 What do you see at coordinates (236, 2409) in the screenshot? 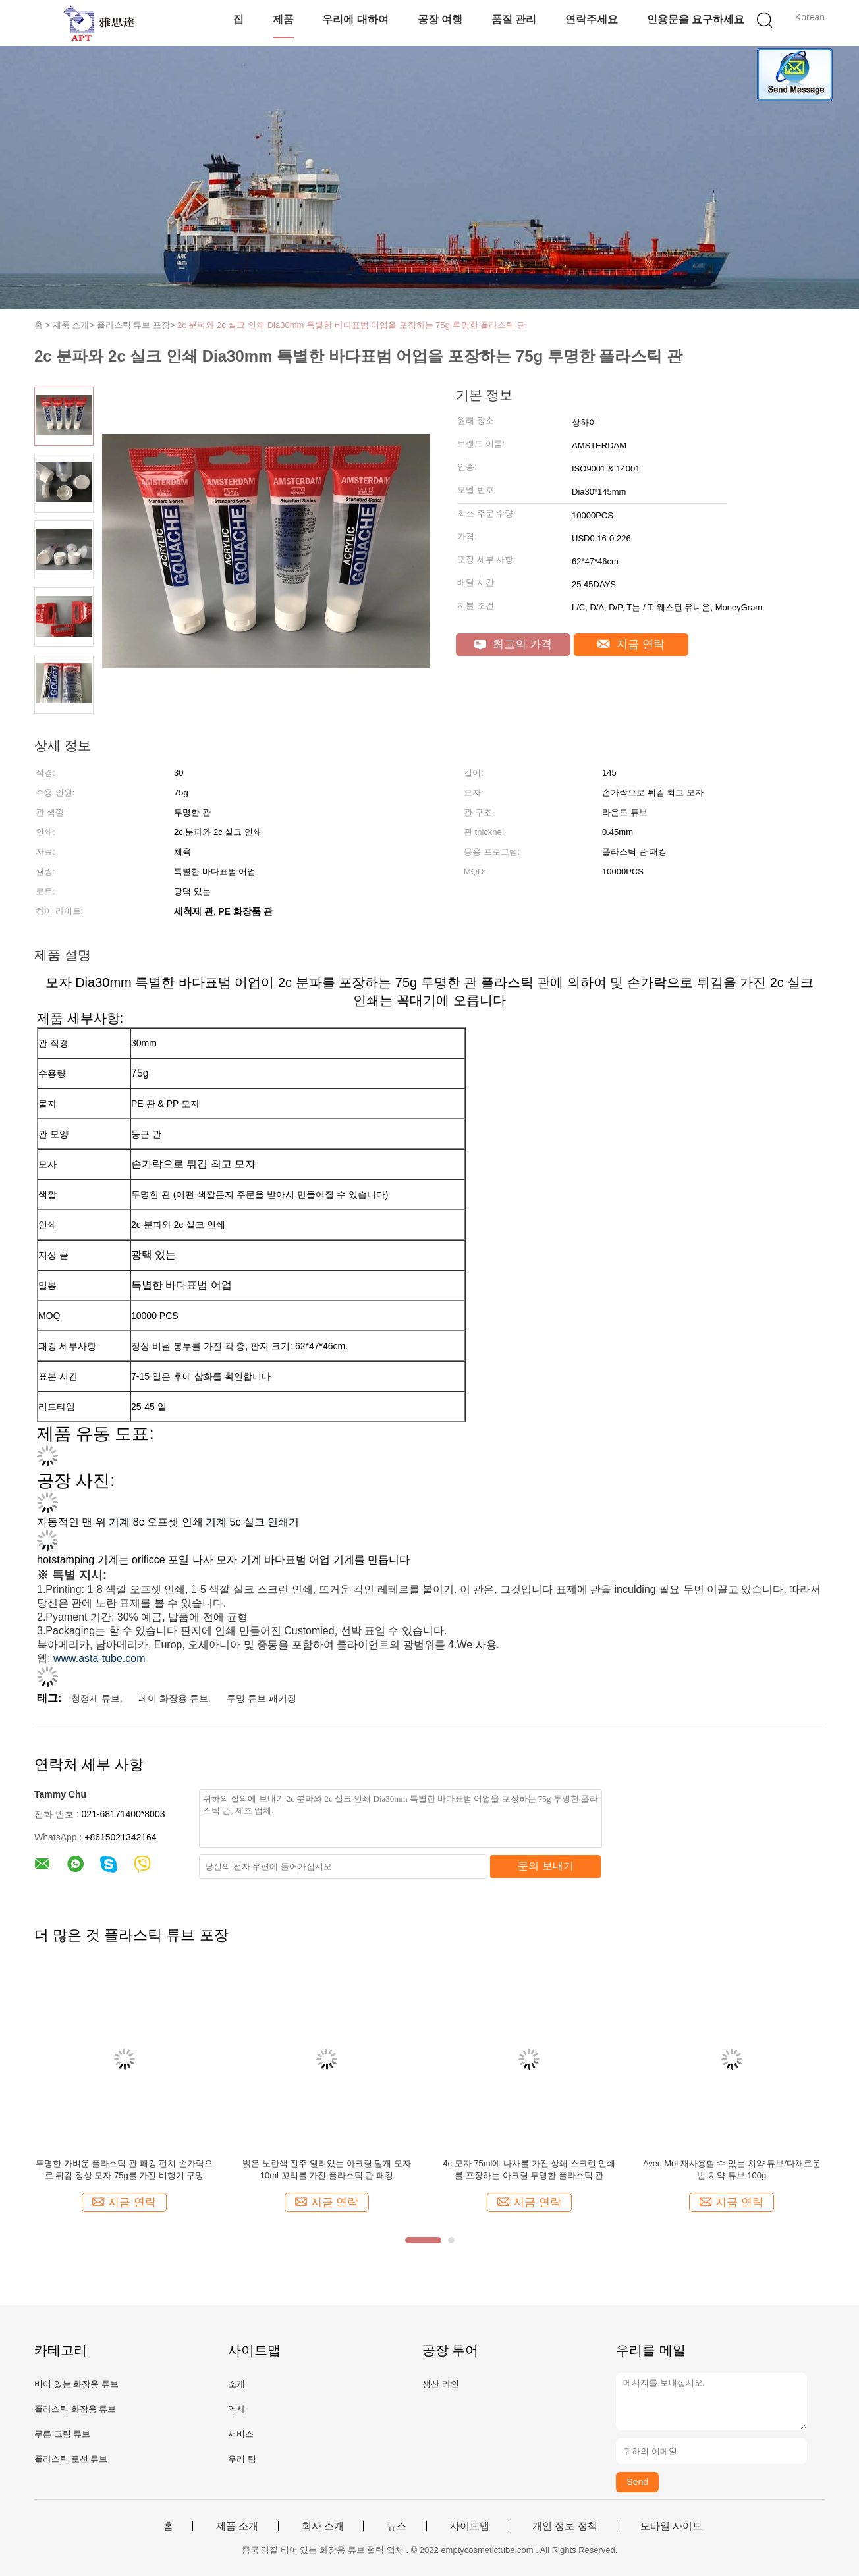
I see `역사` at bounding box center [236, 2409].